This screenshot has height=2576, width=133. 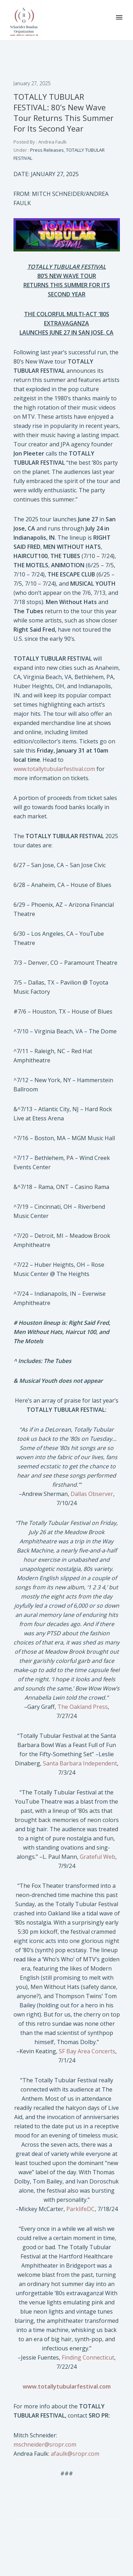 I want to click on www.totallytubularfestival.com, so click(x=54, y=769).